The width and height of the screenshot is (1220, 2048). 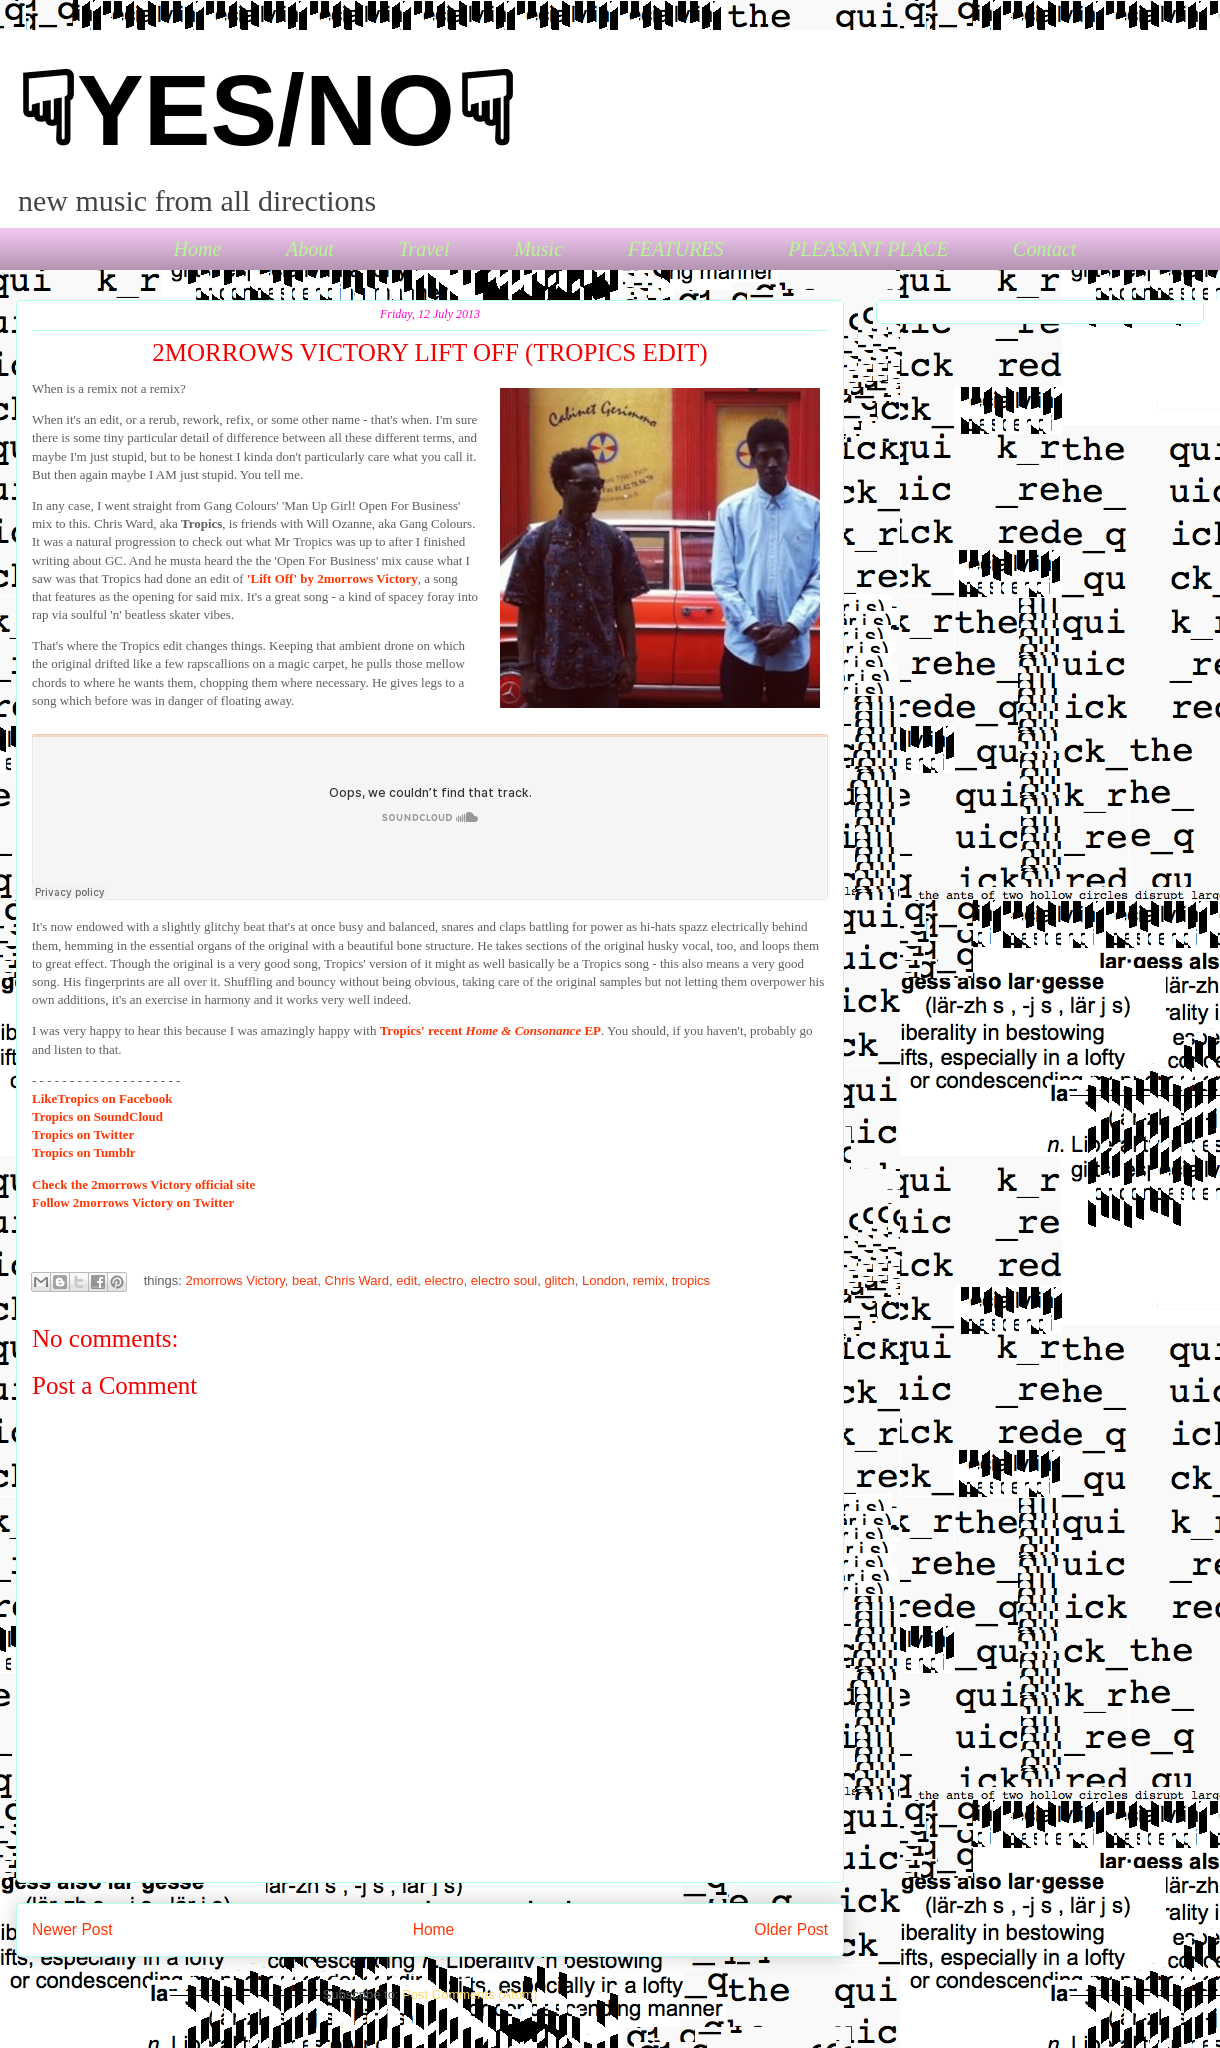 What do you see at coordinates (198, 249) in the screenshot?
I see `Home` at bounding box center [198, 249].